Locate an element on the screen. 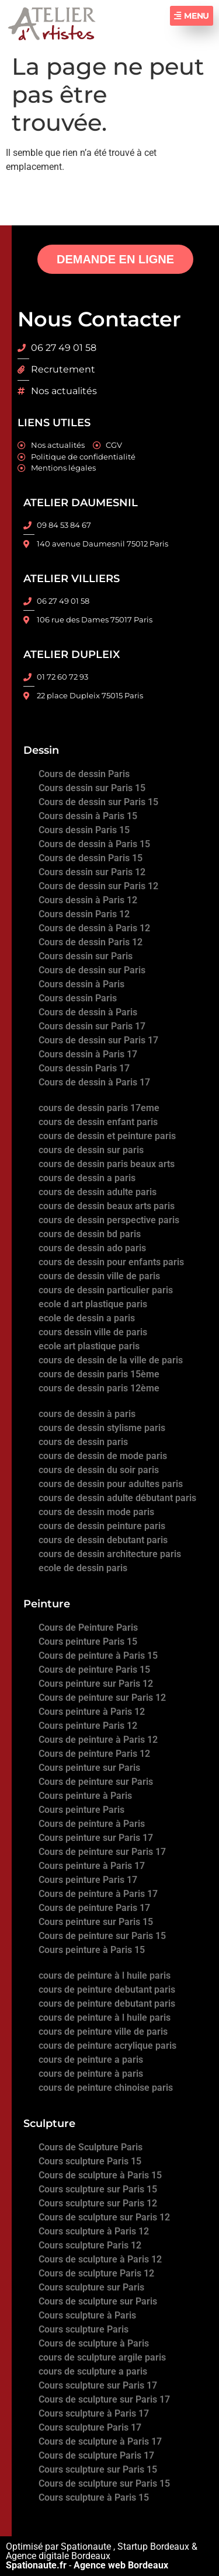 The height and width of the screenshot is (2576, 219). Cours dessin à Paris 15 is located at coordinates (88, 815).